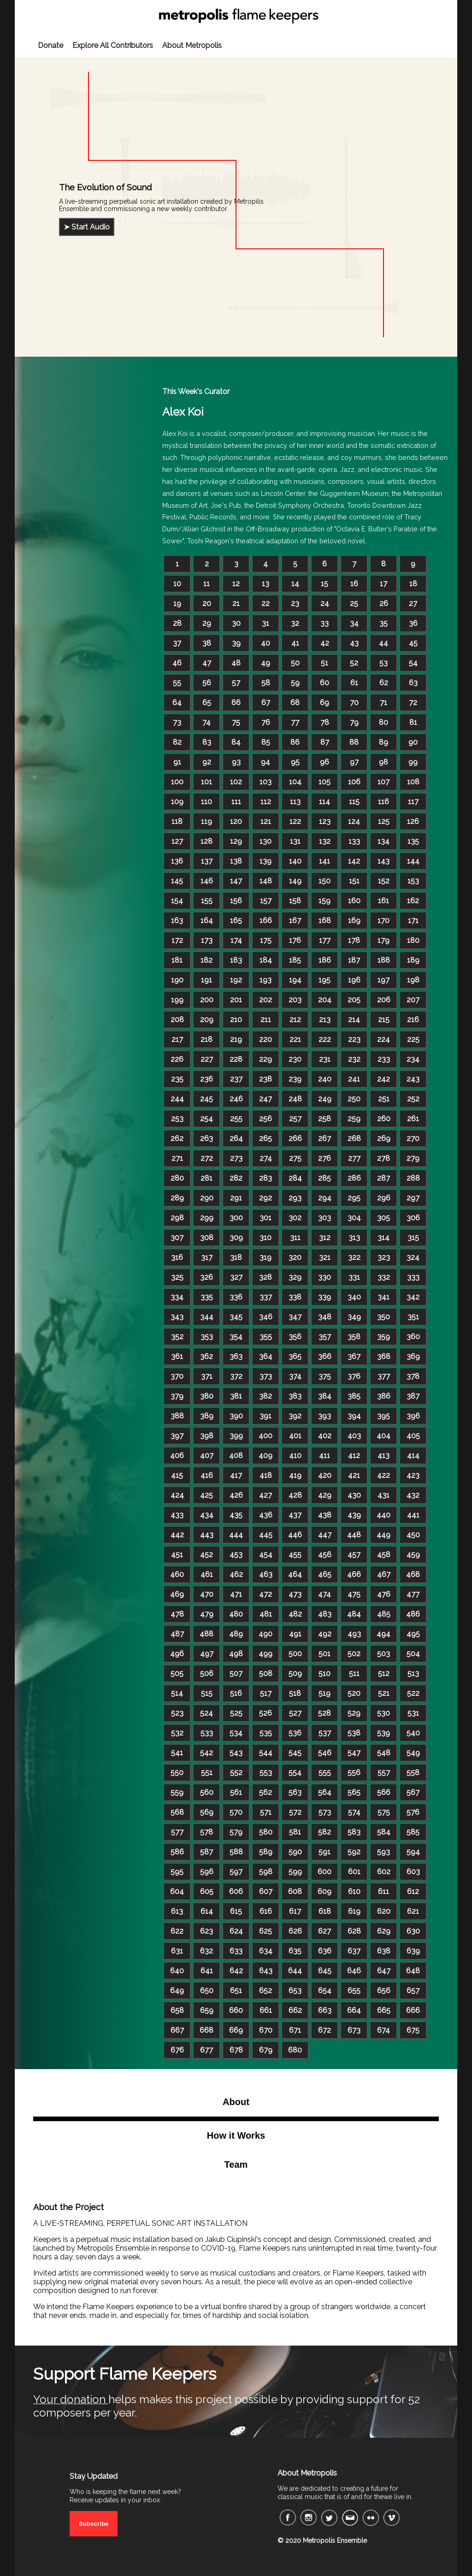 The height and width of the screenshot is (2576, 472). Describe the element at coordinates (295, 1455) in the screenshot. I see `410` at that location.